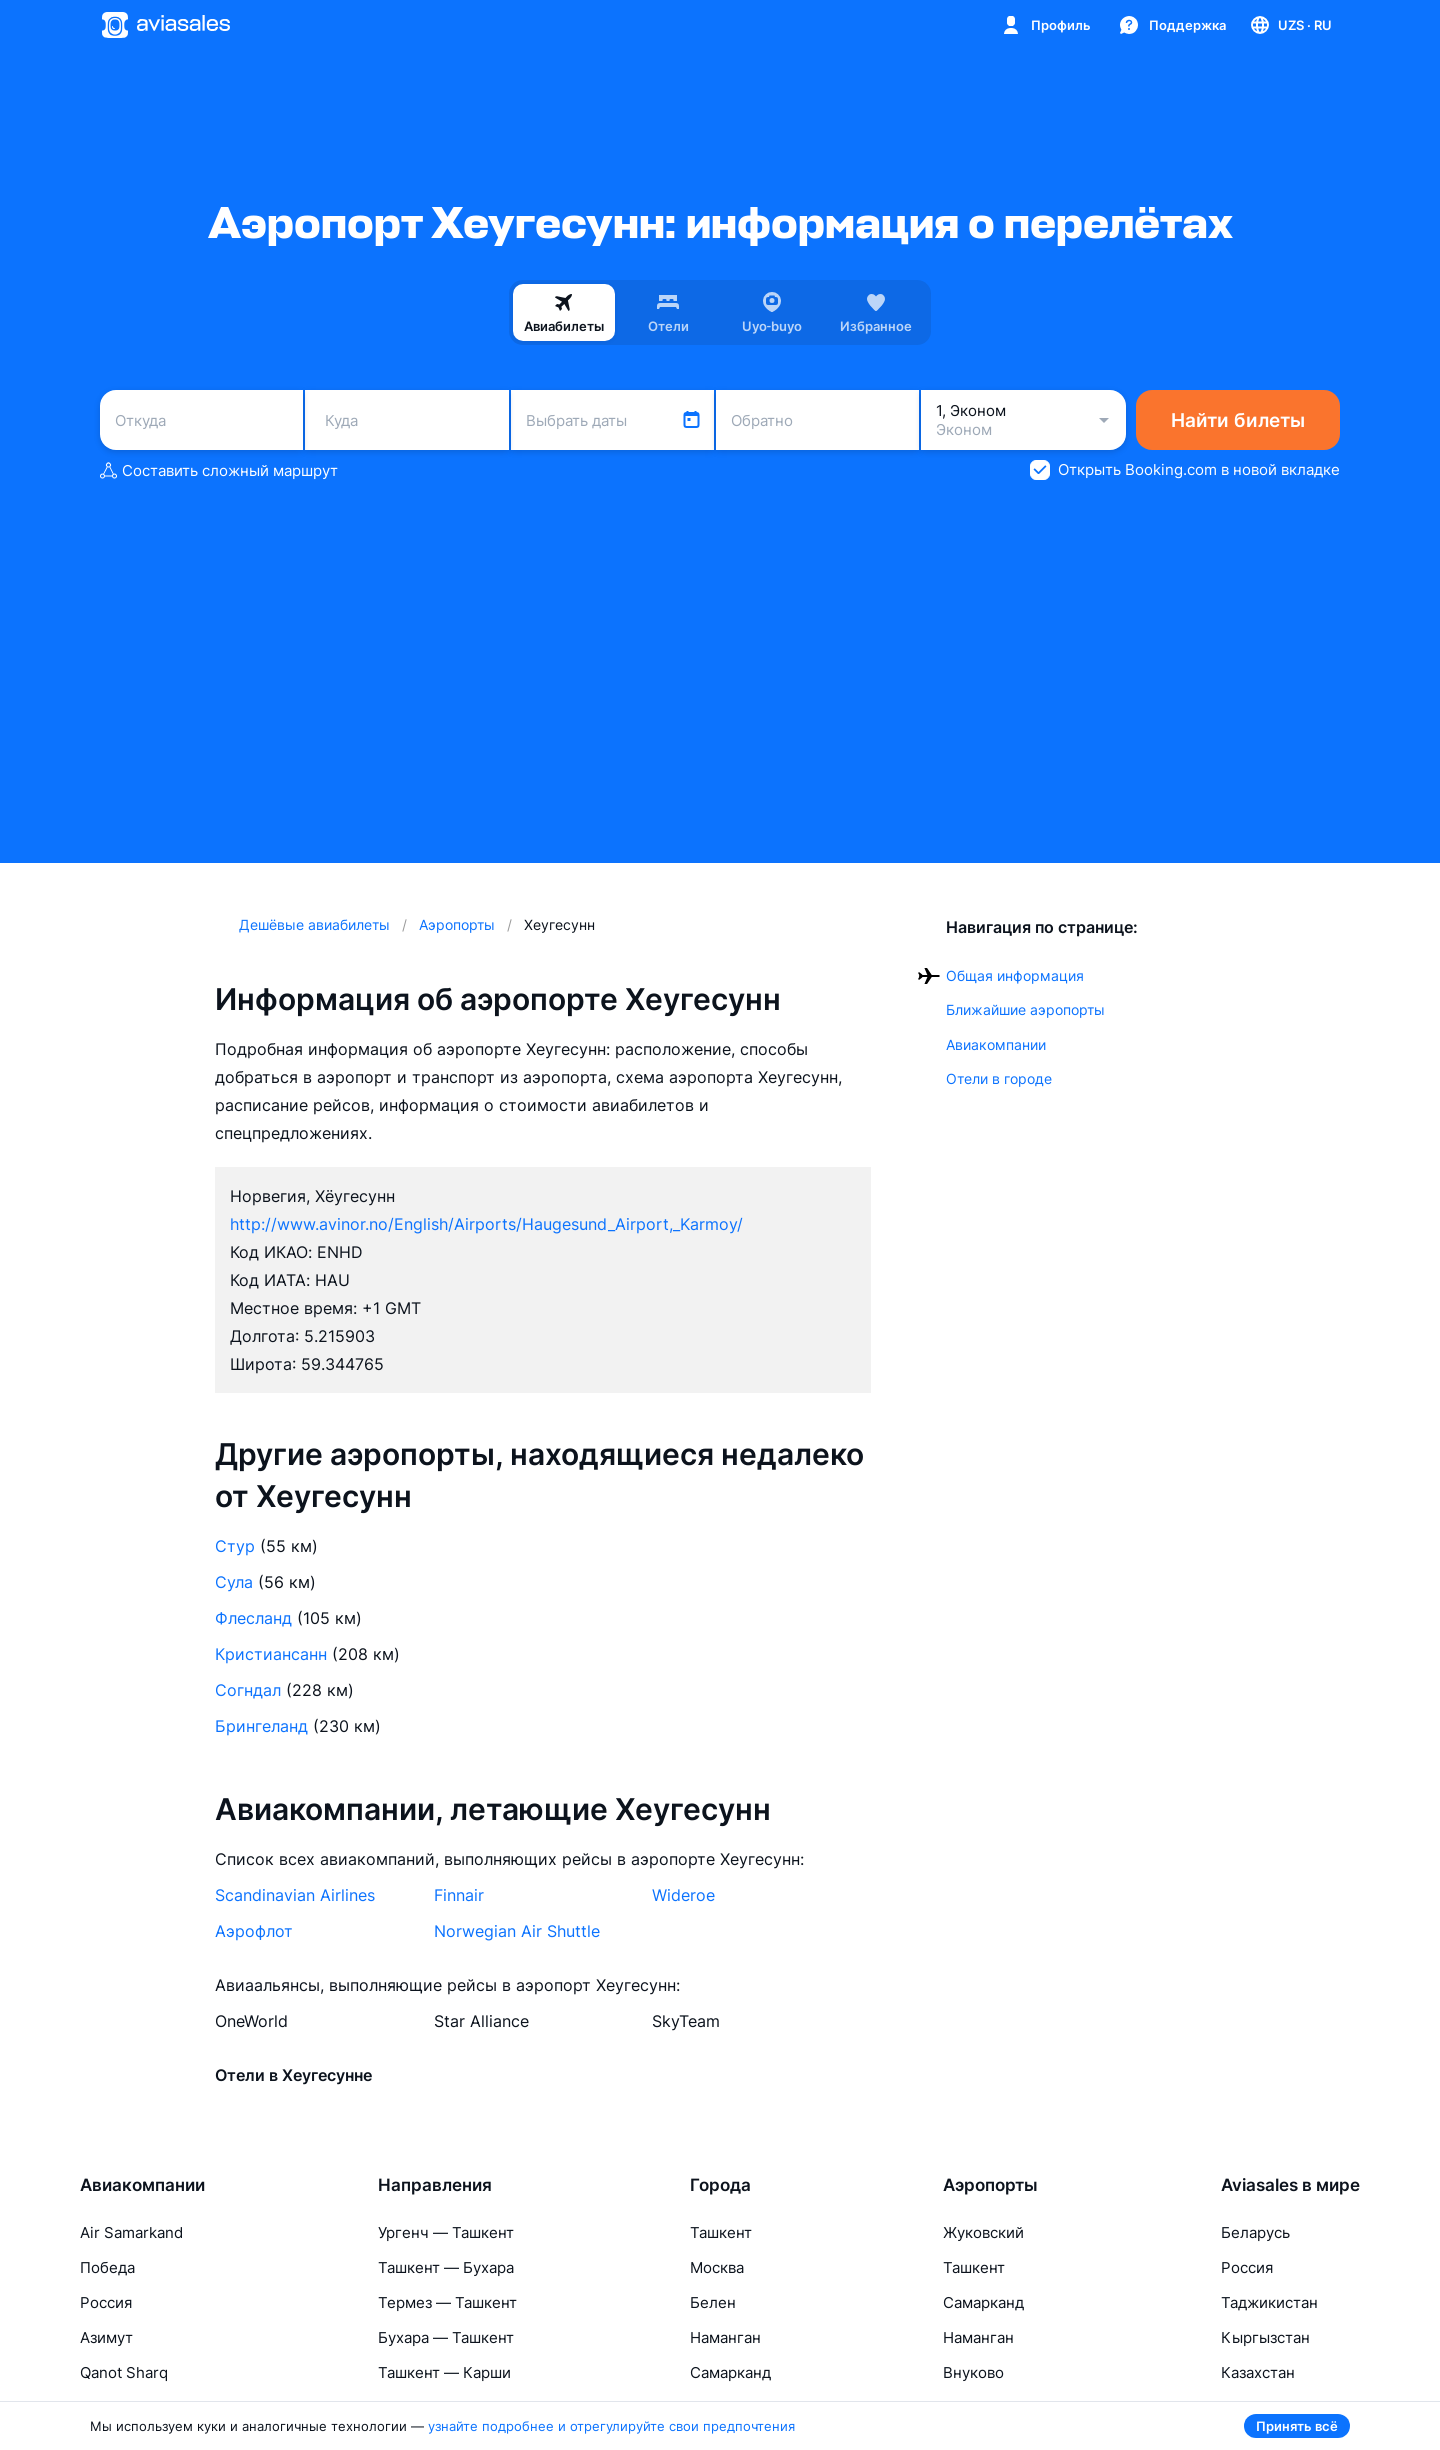  Describe the element at coordinates (235, 1546) in the screenshot. I see `Стур` at that location.